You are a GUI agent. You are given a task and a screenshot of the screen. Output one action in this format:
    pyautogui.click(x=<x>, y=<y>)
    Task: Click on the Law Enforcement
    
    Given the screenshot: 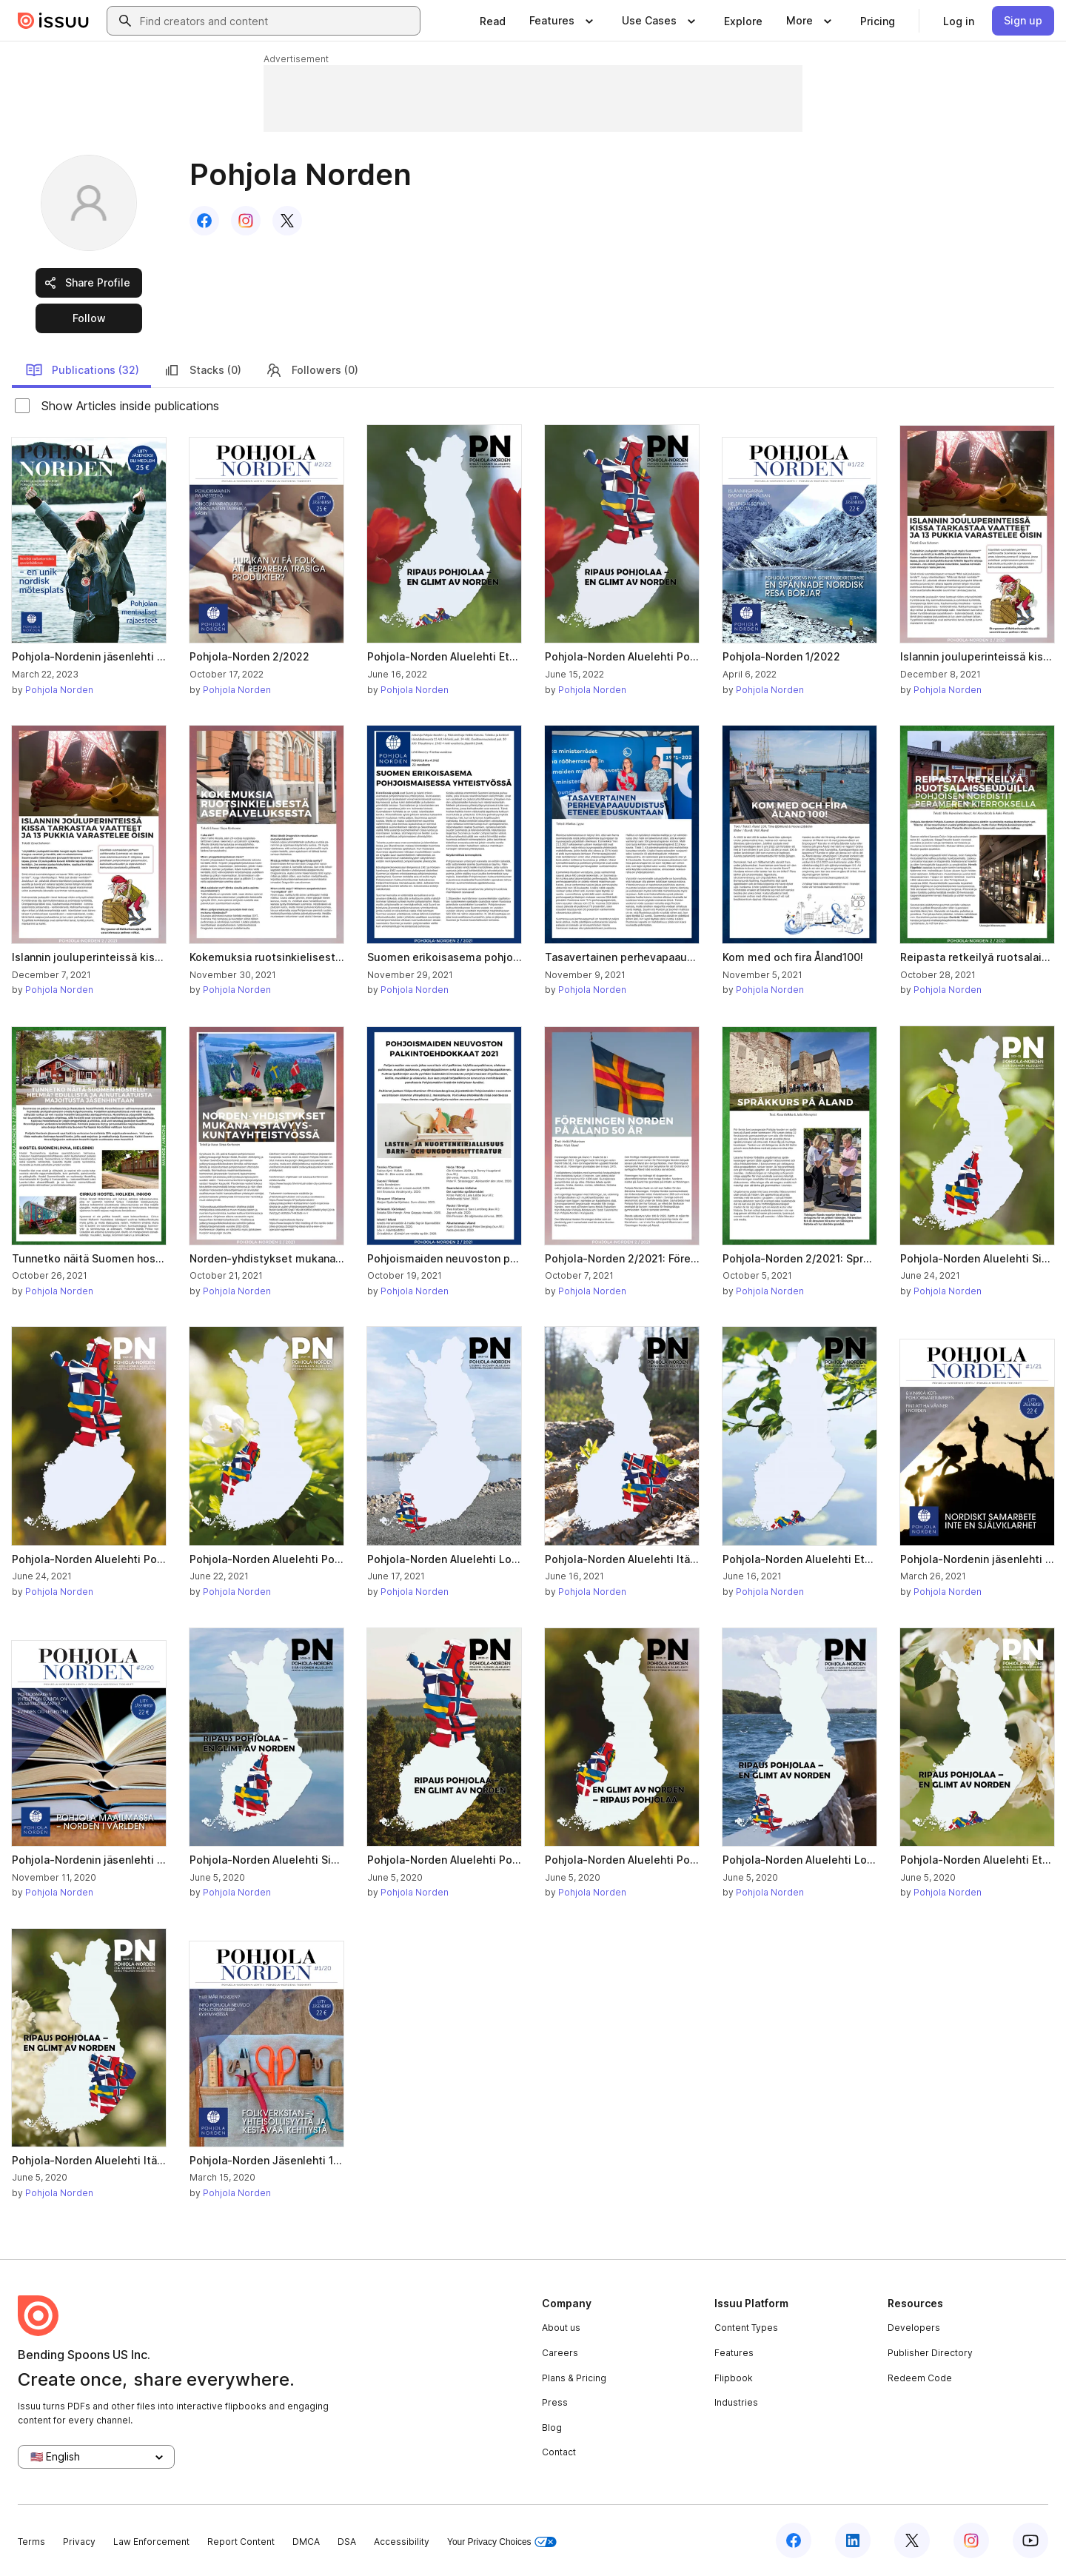 What is the action you would take?
    pyautogui.click(x=151, y=2541)
    